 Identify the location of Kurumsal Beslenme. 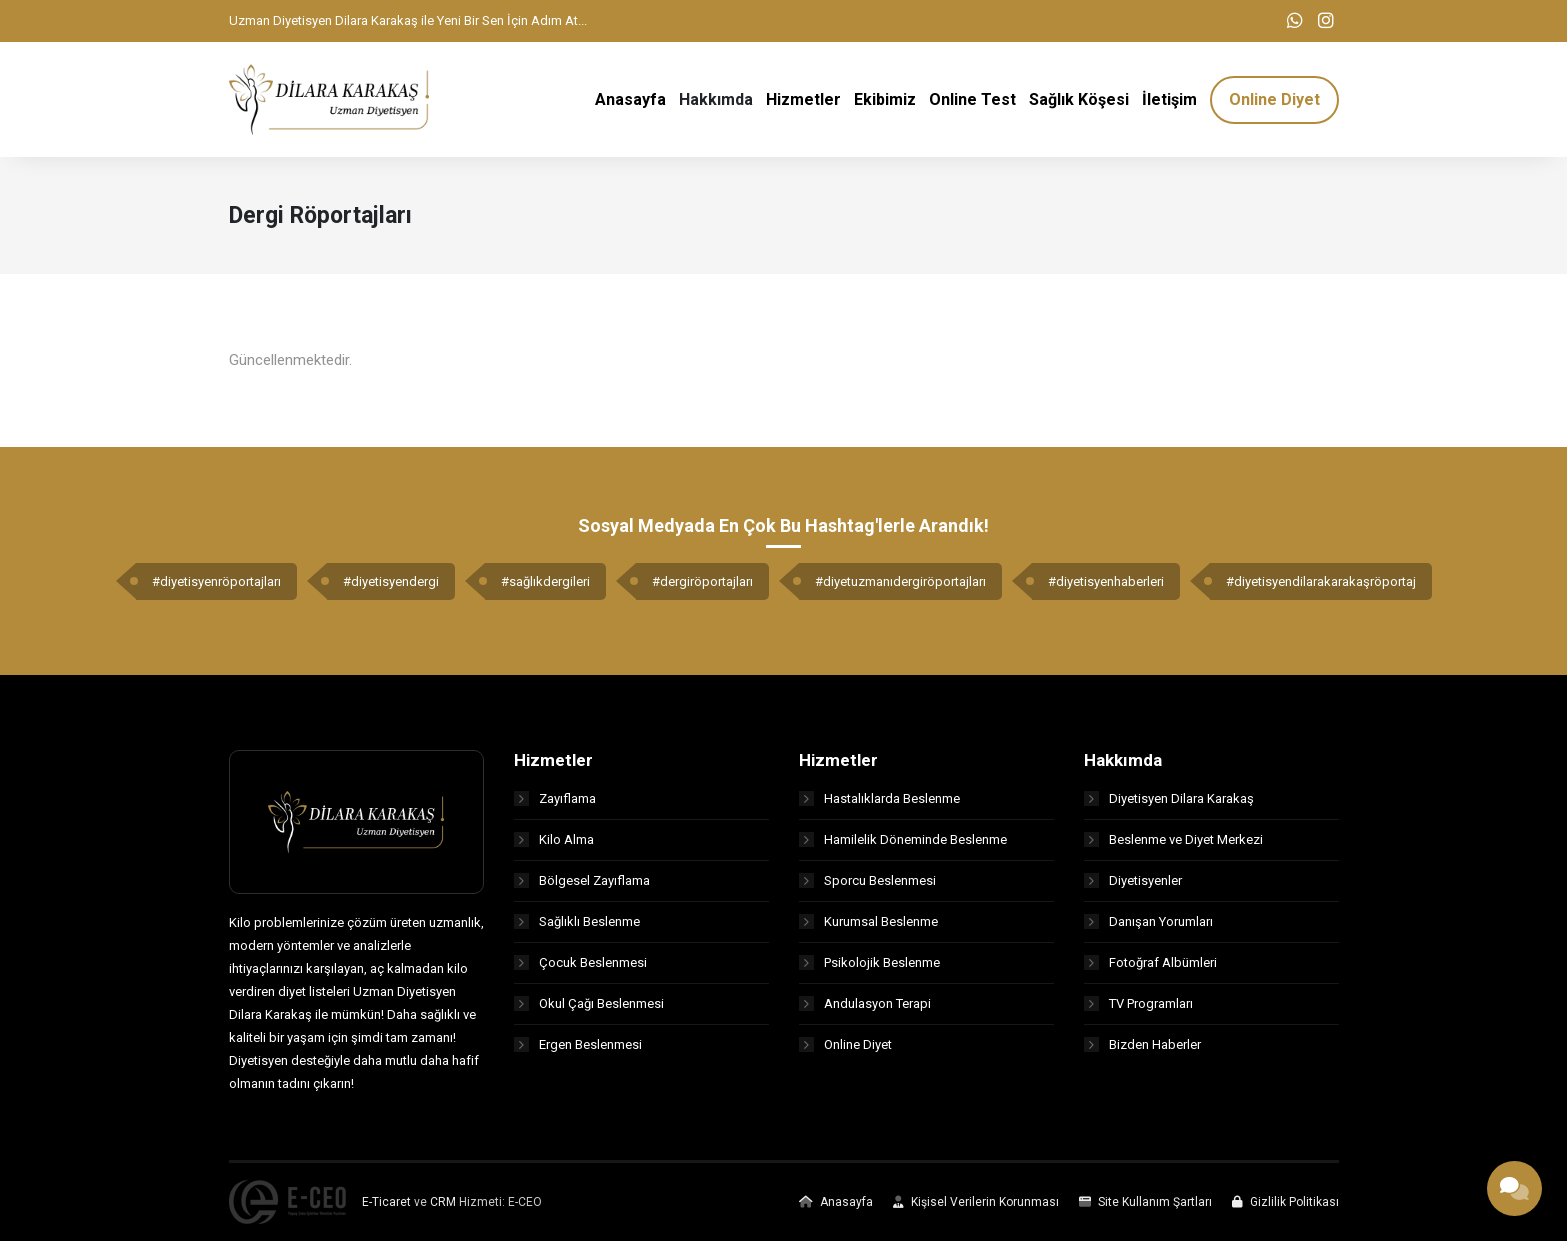
(868, 921).